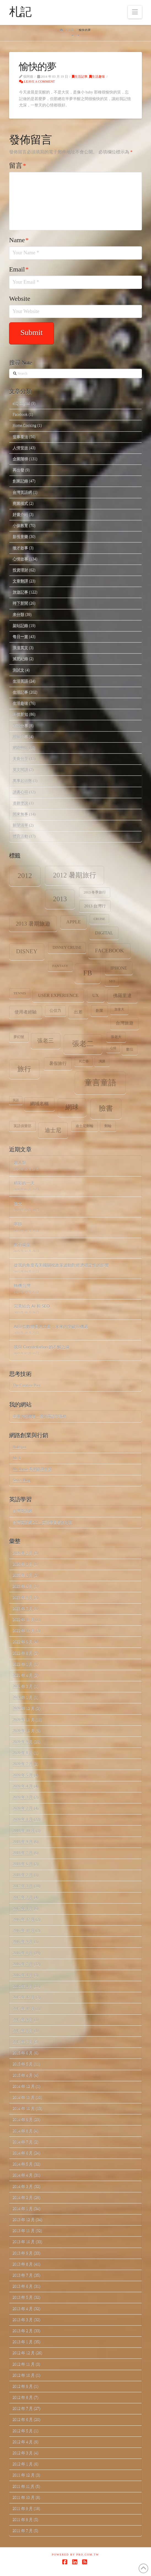  I want to click on 2023 年 9 月, so click(23, 1586).